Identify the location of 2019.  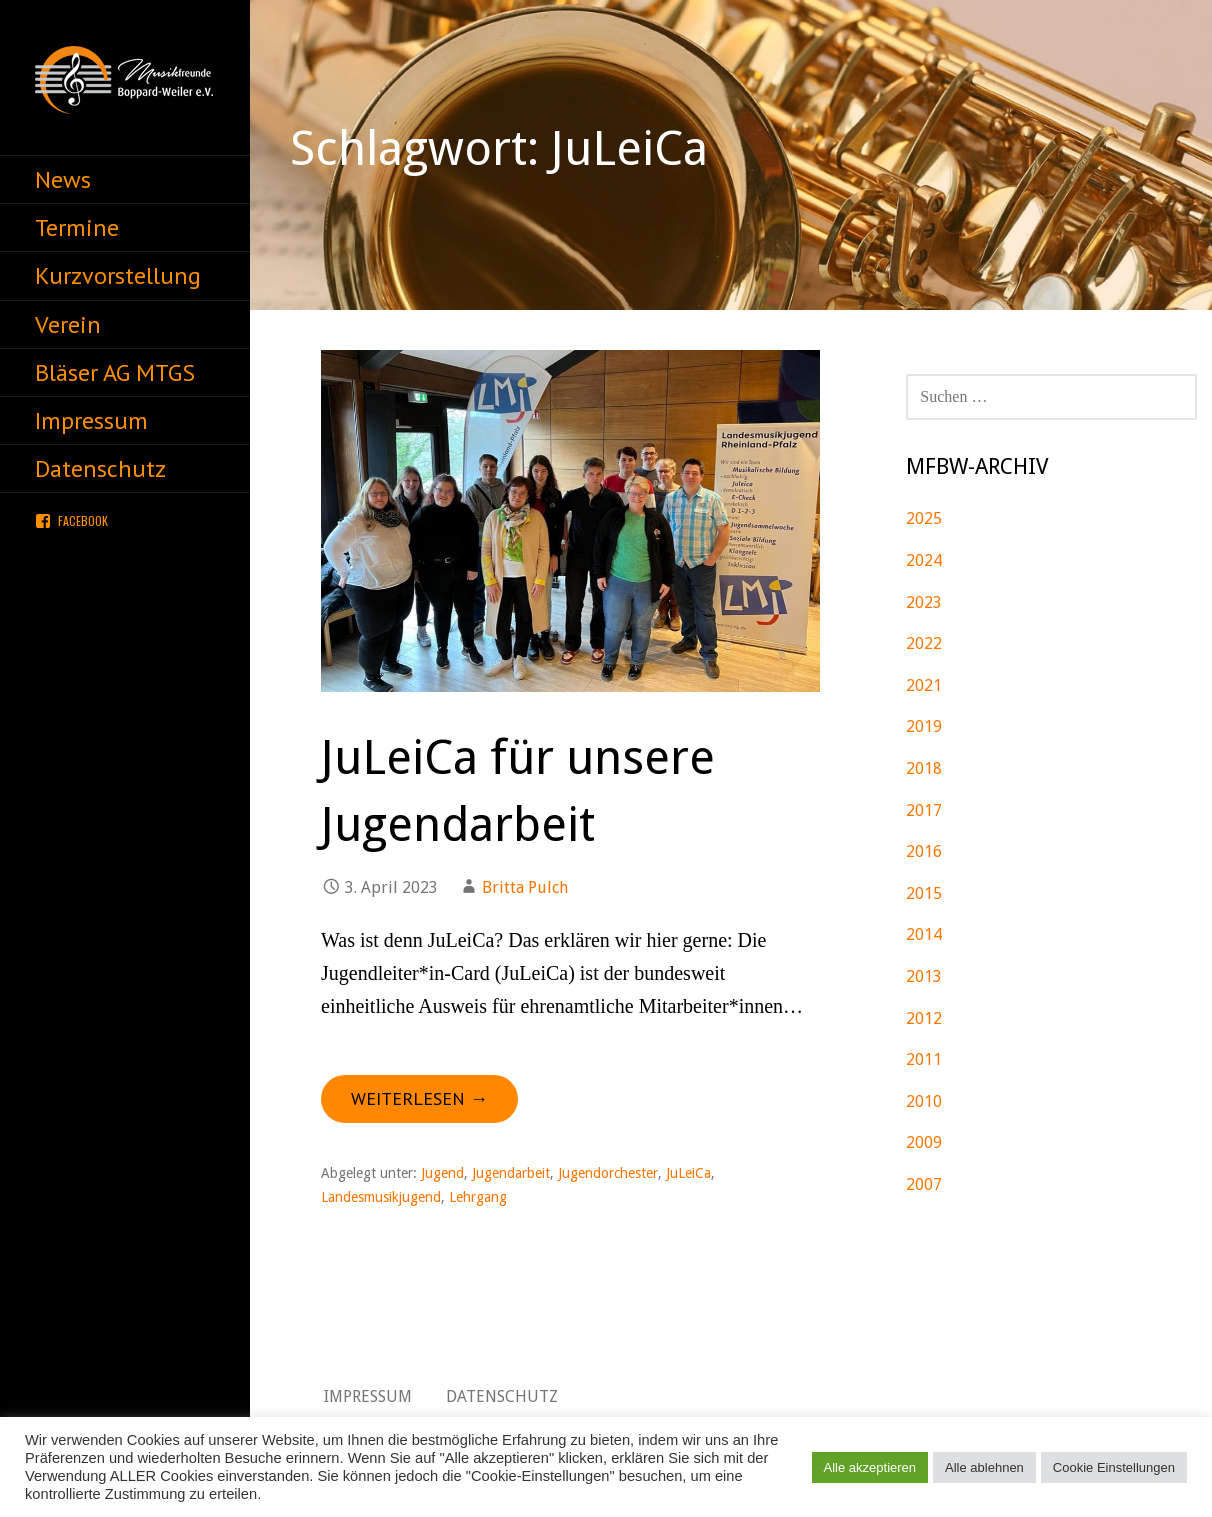
(924, 726).